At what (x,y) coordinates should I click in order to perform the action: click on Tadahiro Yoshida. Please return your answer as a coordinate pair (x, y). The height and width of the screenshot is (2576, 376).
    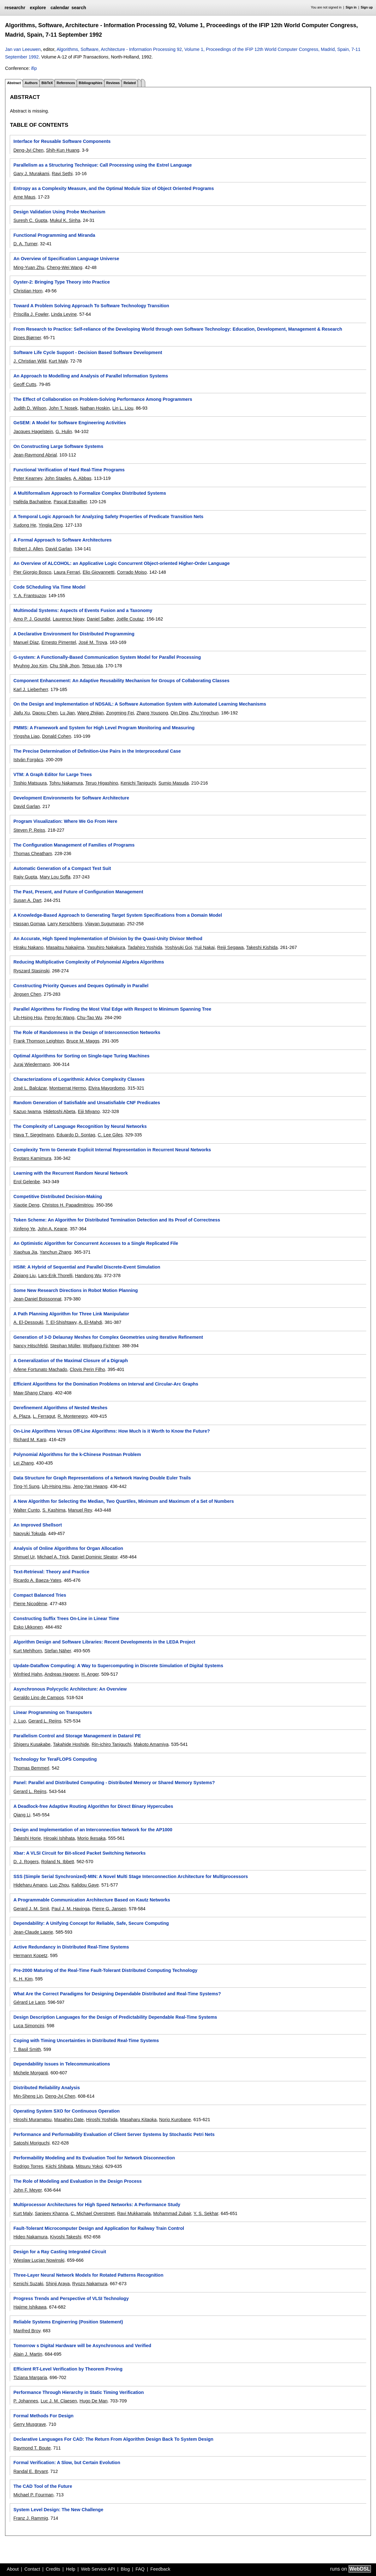
    Looking at the image, I should click on (145, 947).